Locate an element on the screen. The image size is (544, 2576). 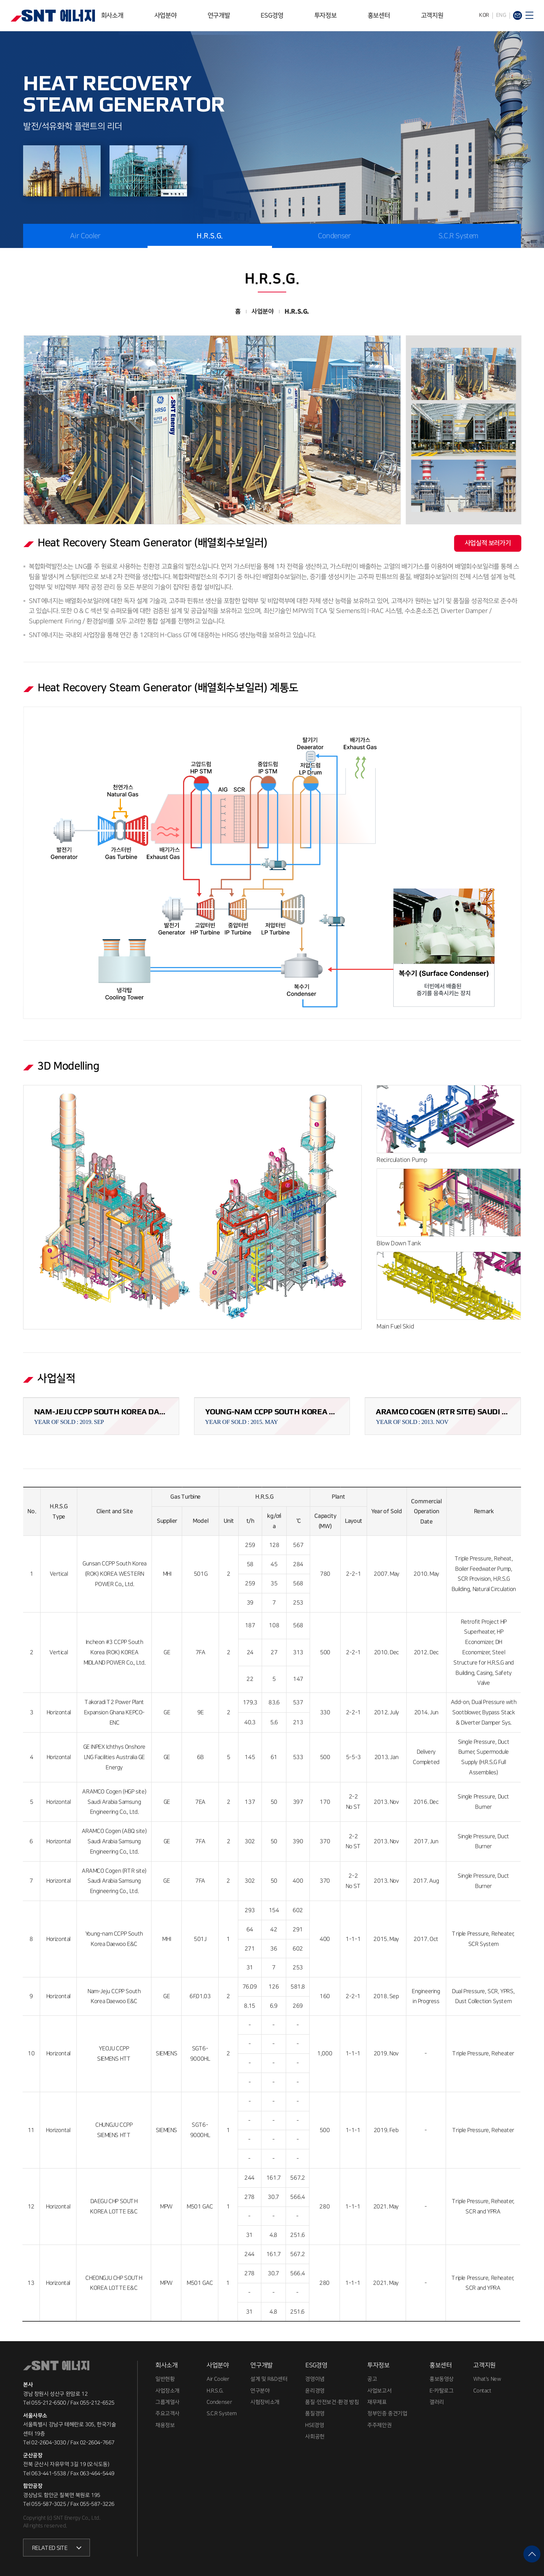
일반현황 is located at coordinates (165, 2379).